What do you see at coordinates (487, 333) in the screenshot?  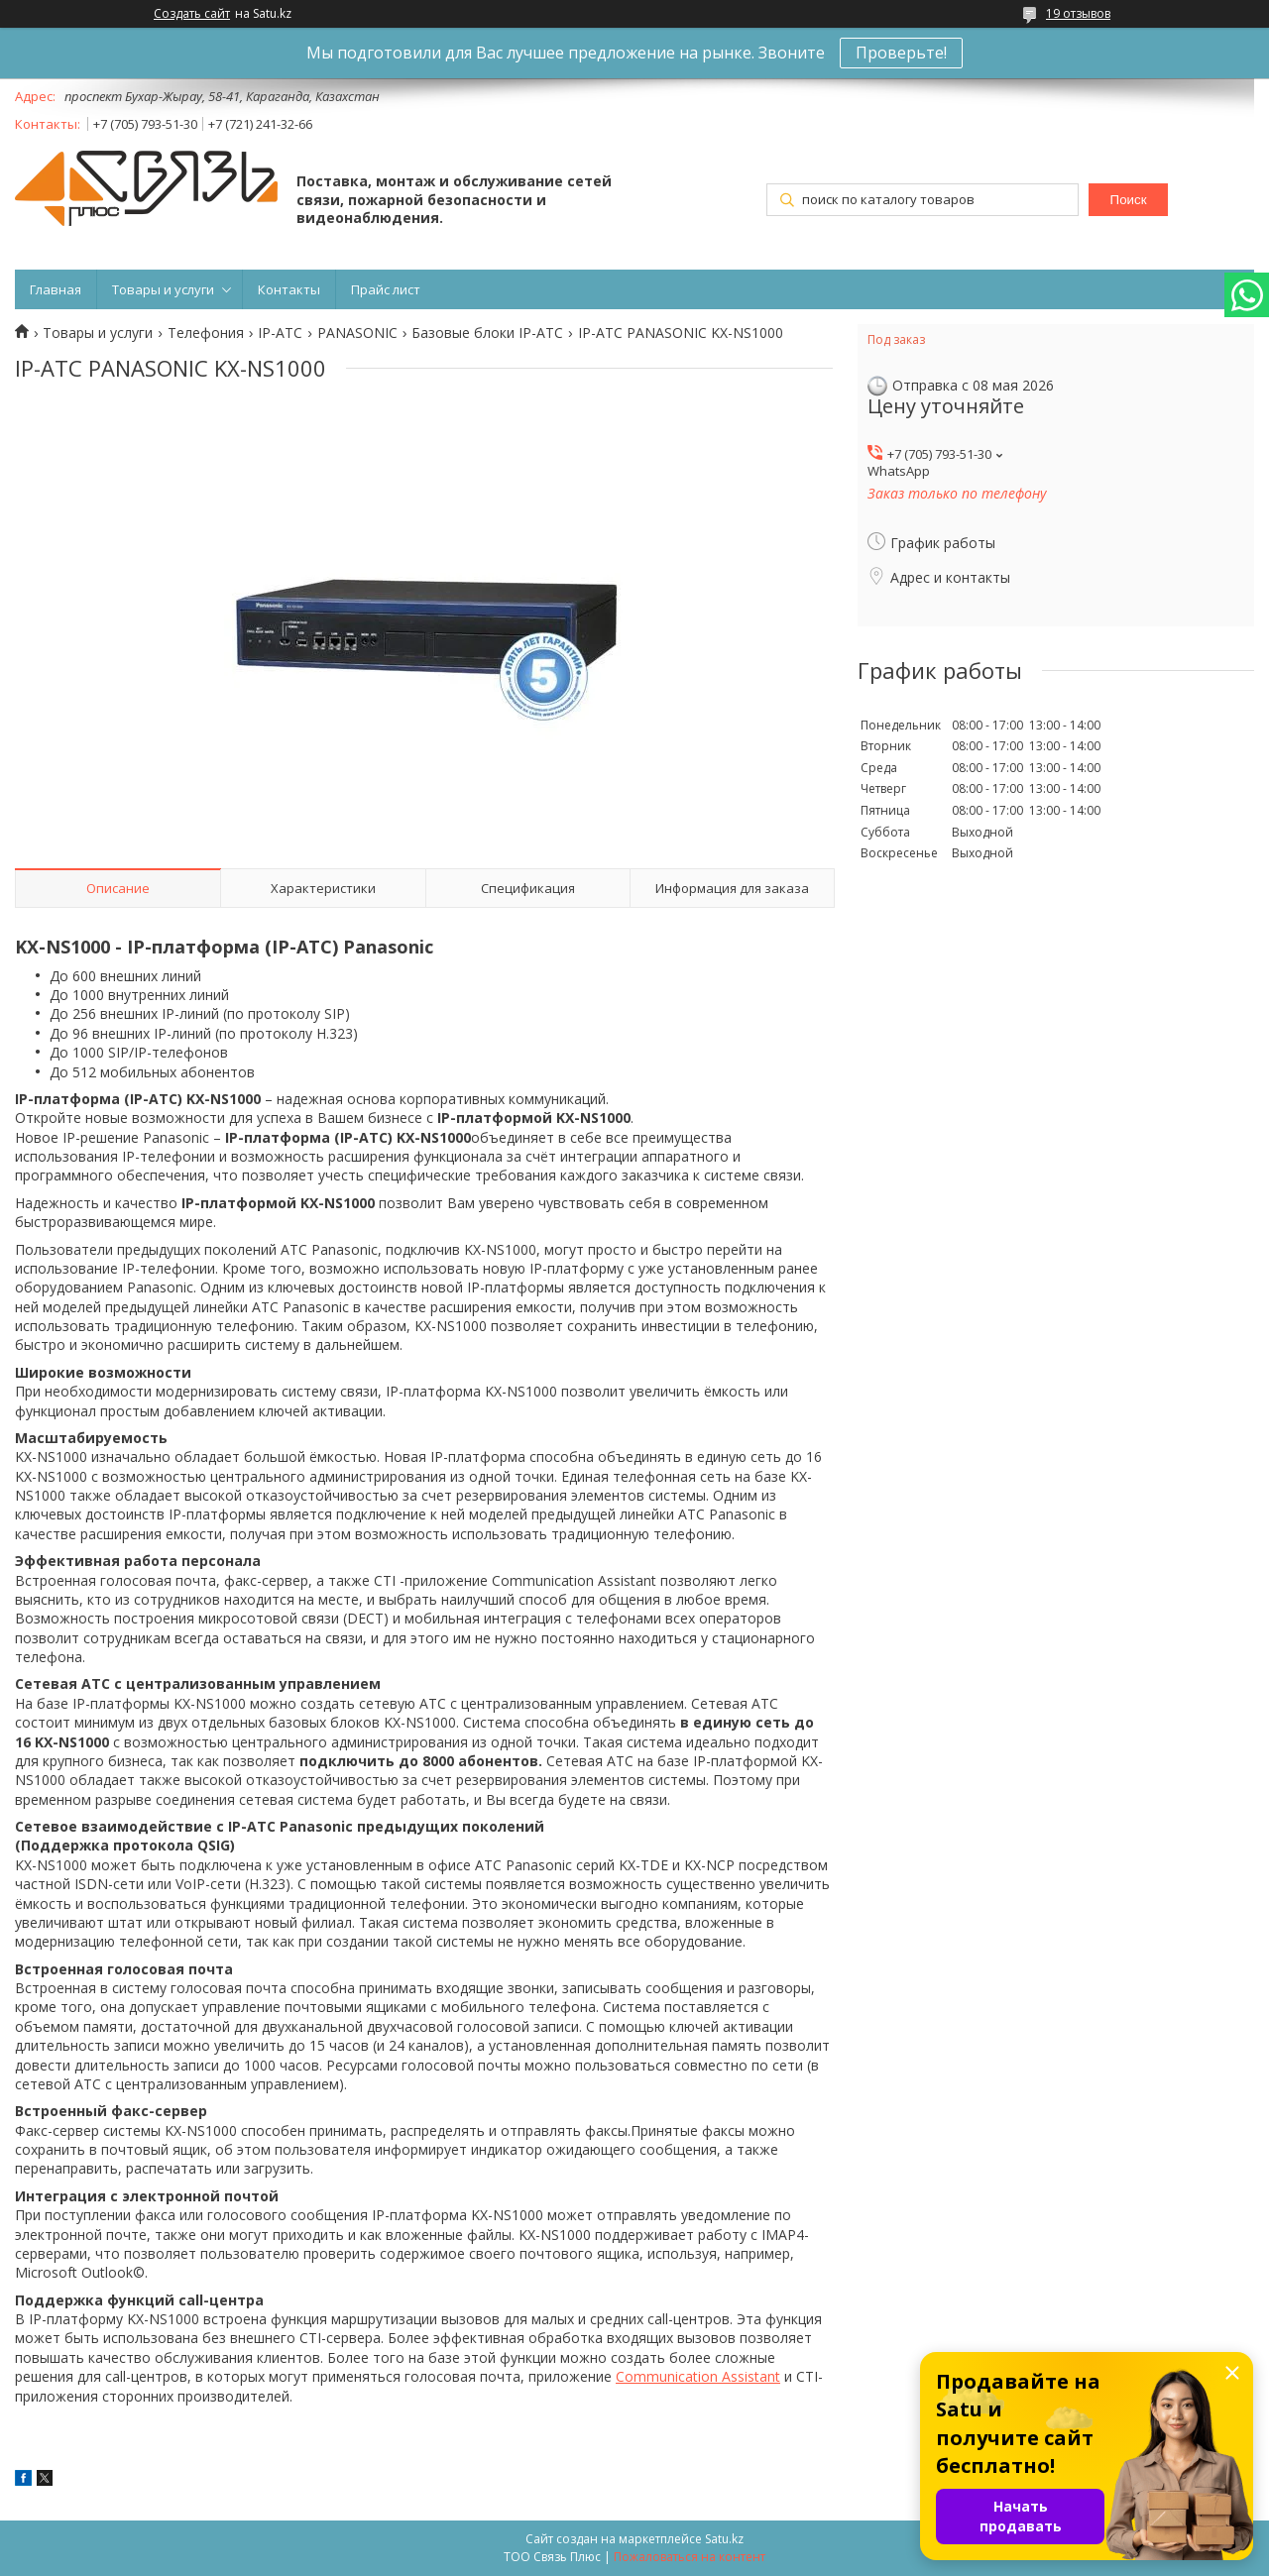 I see `Базовые блоки IP-АТС` at bounding box center [487, 333].